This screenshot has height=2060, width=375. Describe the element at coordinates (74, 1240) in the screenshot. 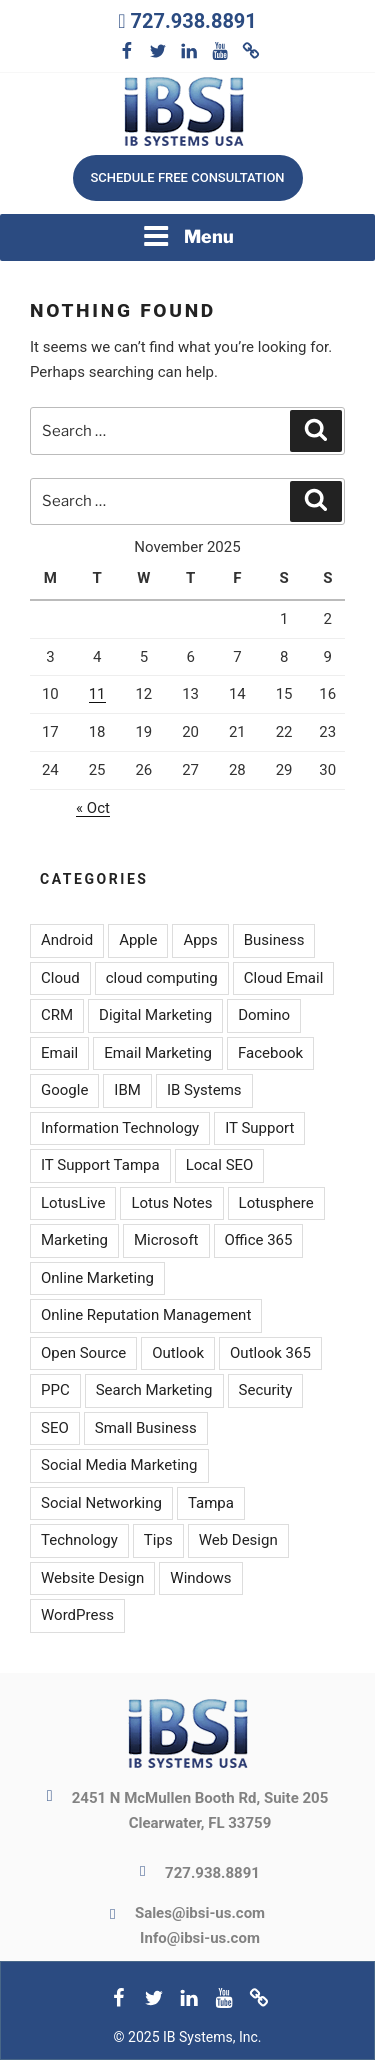

I see `Marketing` at that location.